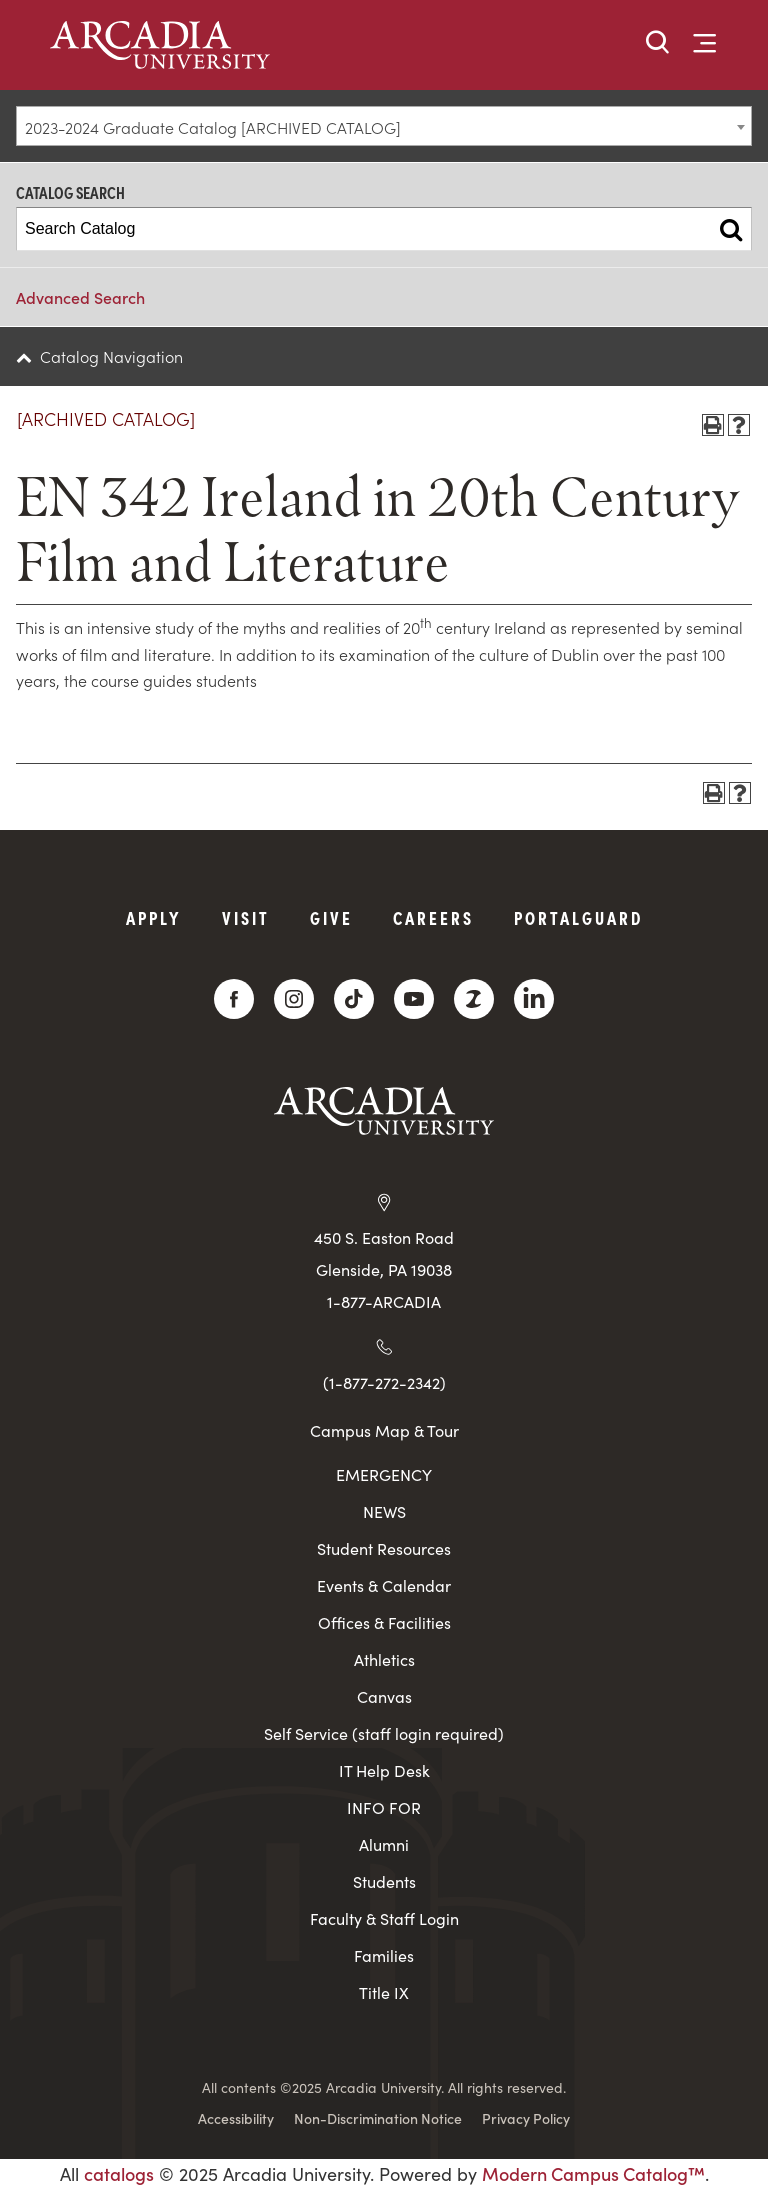  Describe the element at coordinates (526, 2118) in the screenshot. I see `Privacy Policy` at that location.